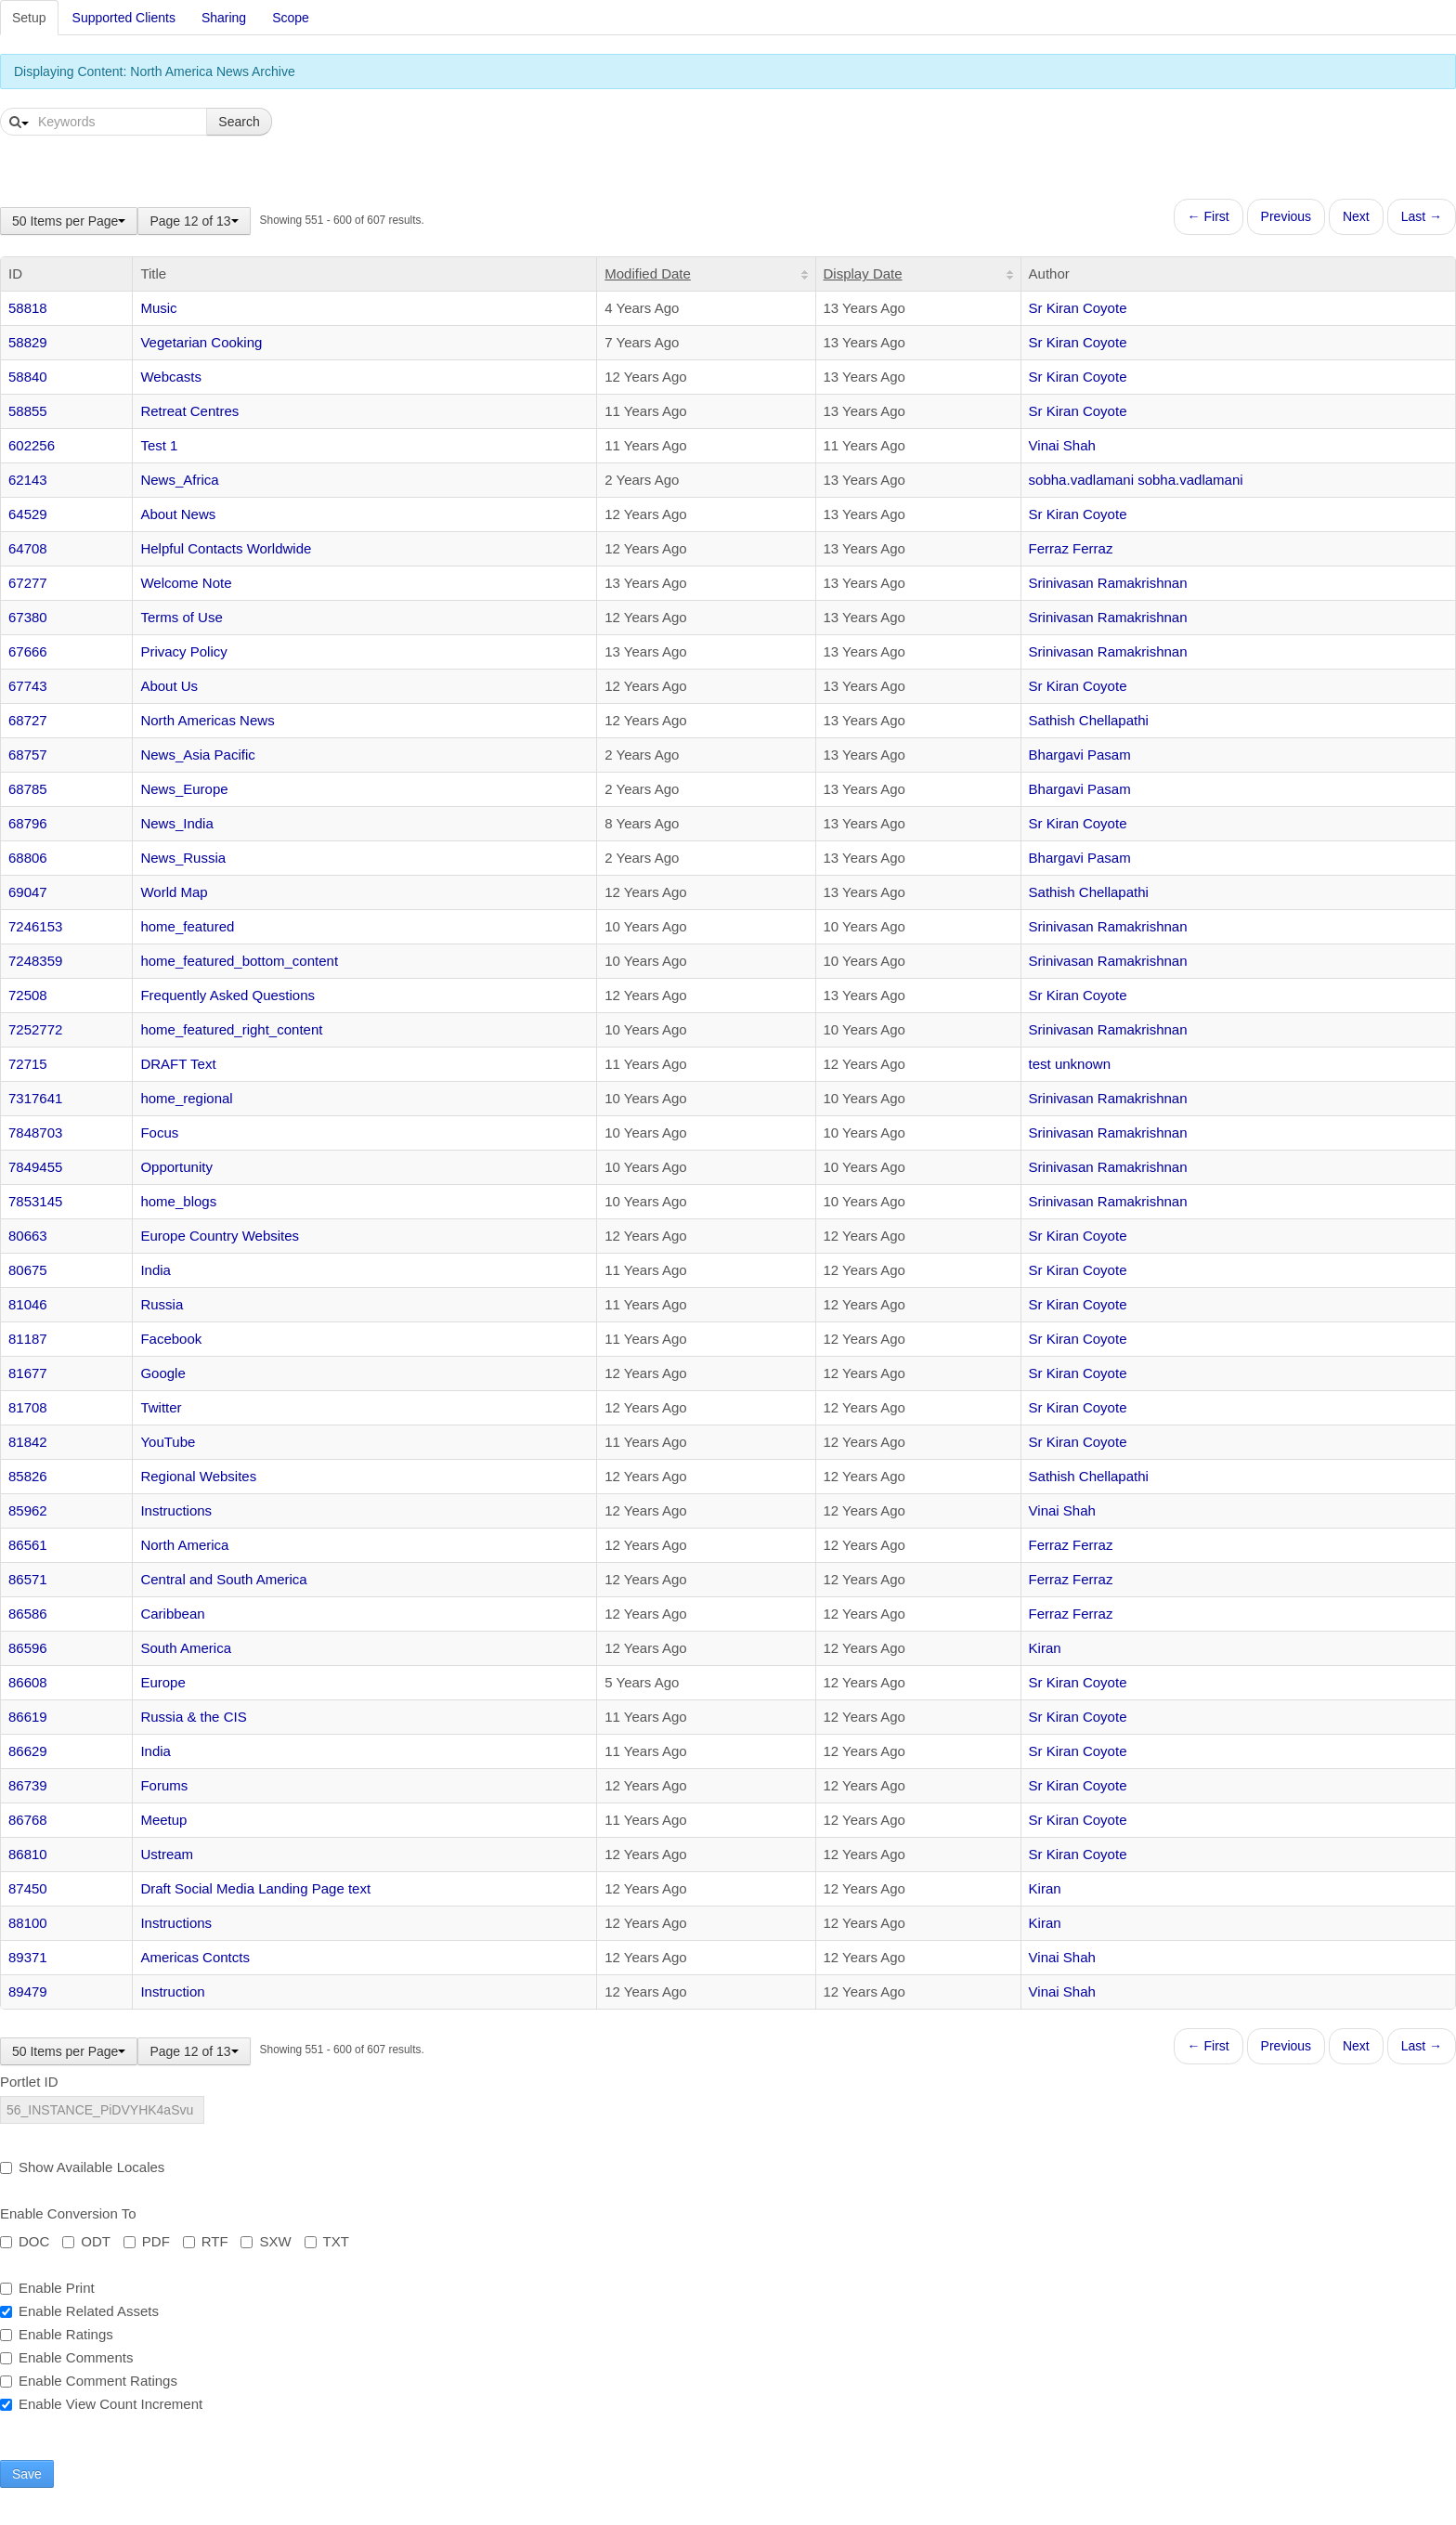 The image size is (1456, 2525). I want to click on 7849455, so click(35, 1167).